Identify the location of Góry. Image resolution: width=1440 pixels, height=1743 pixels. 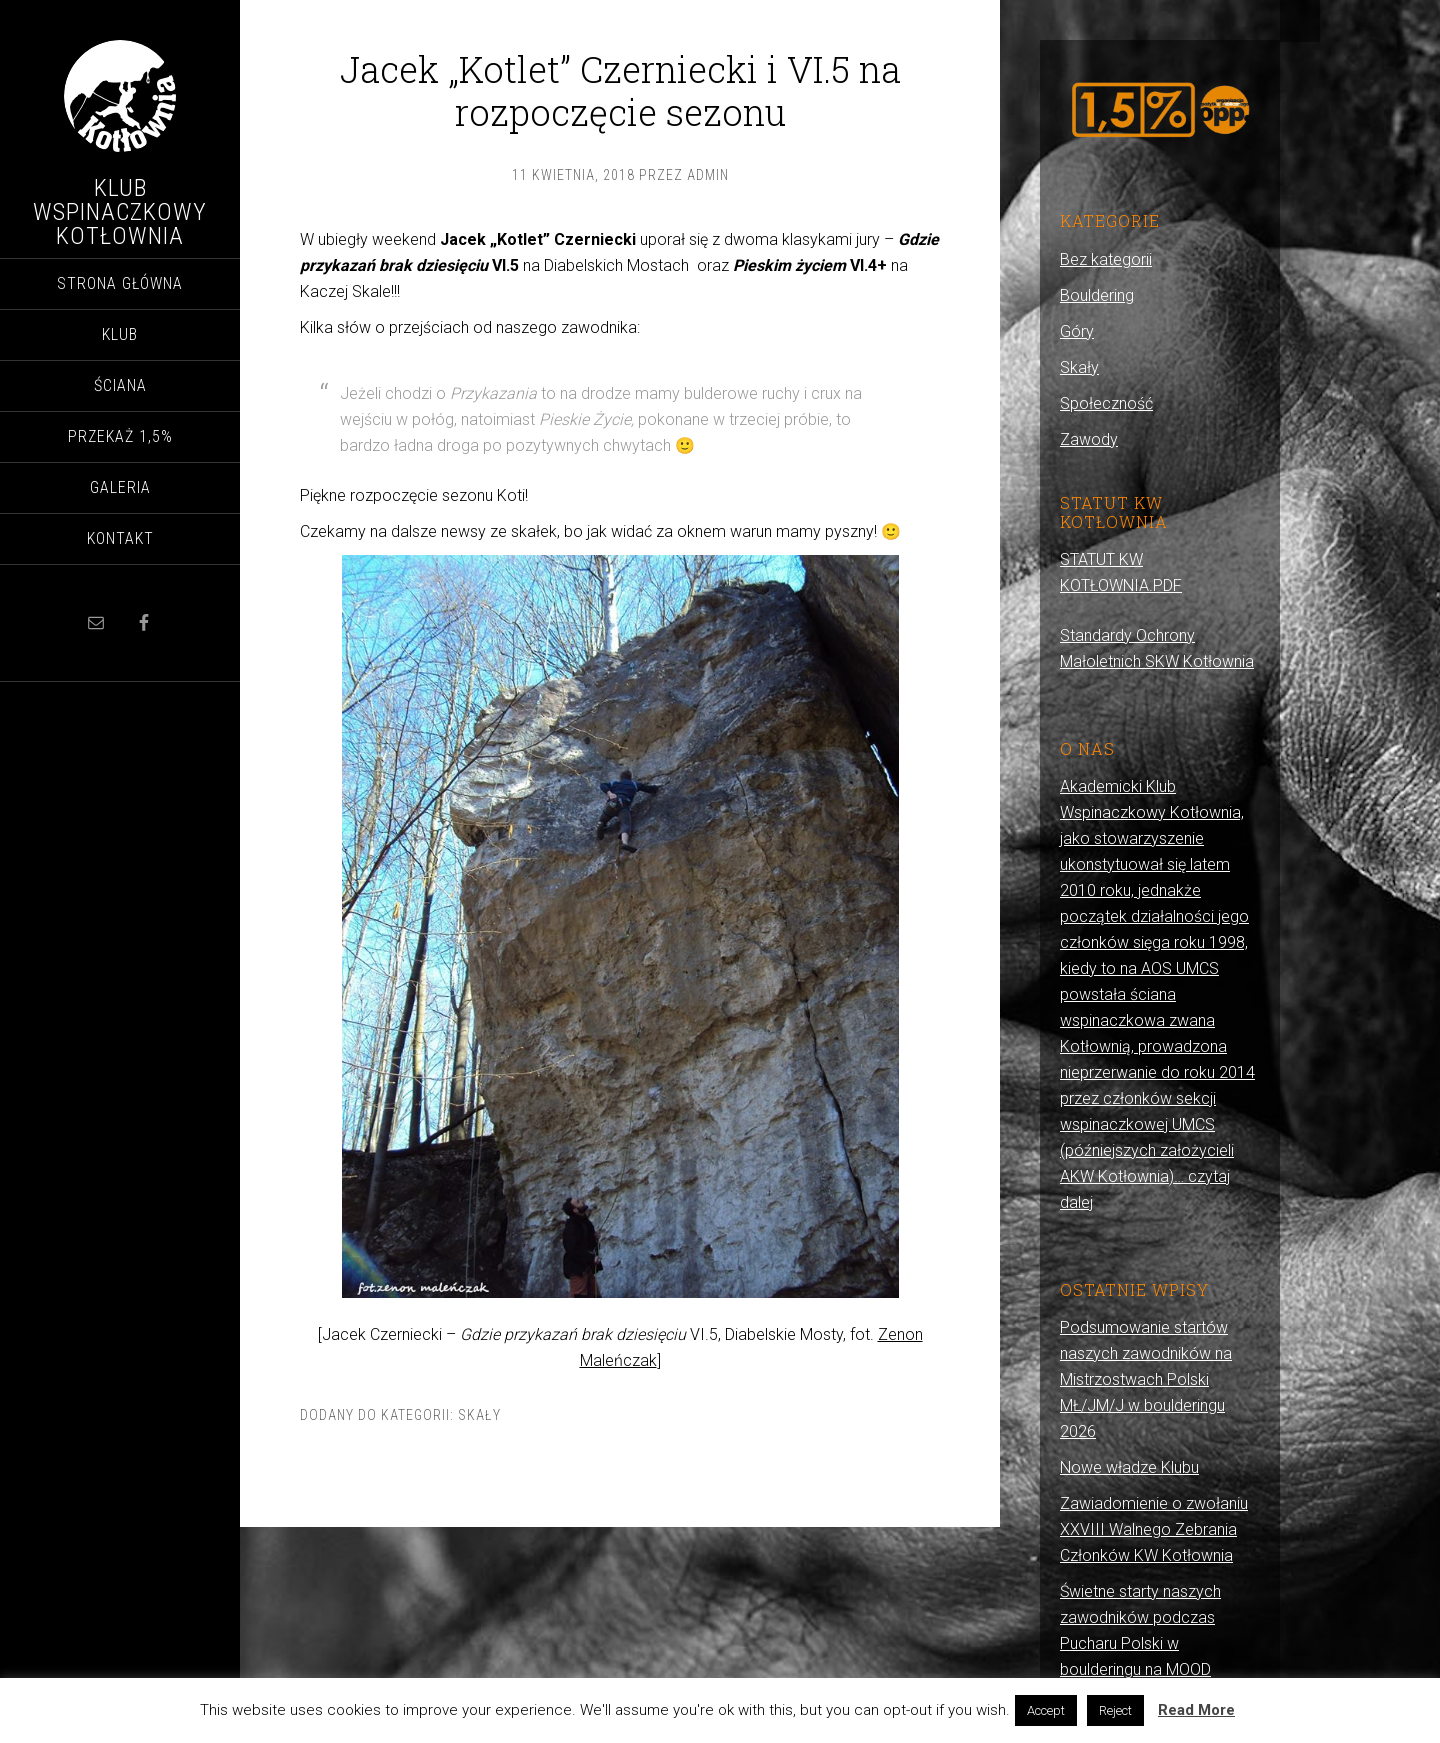
(1077, 331).